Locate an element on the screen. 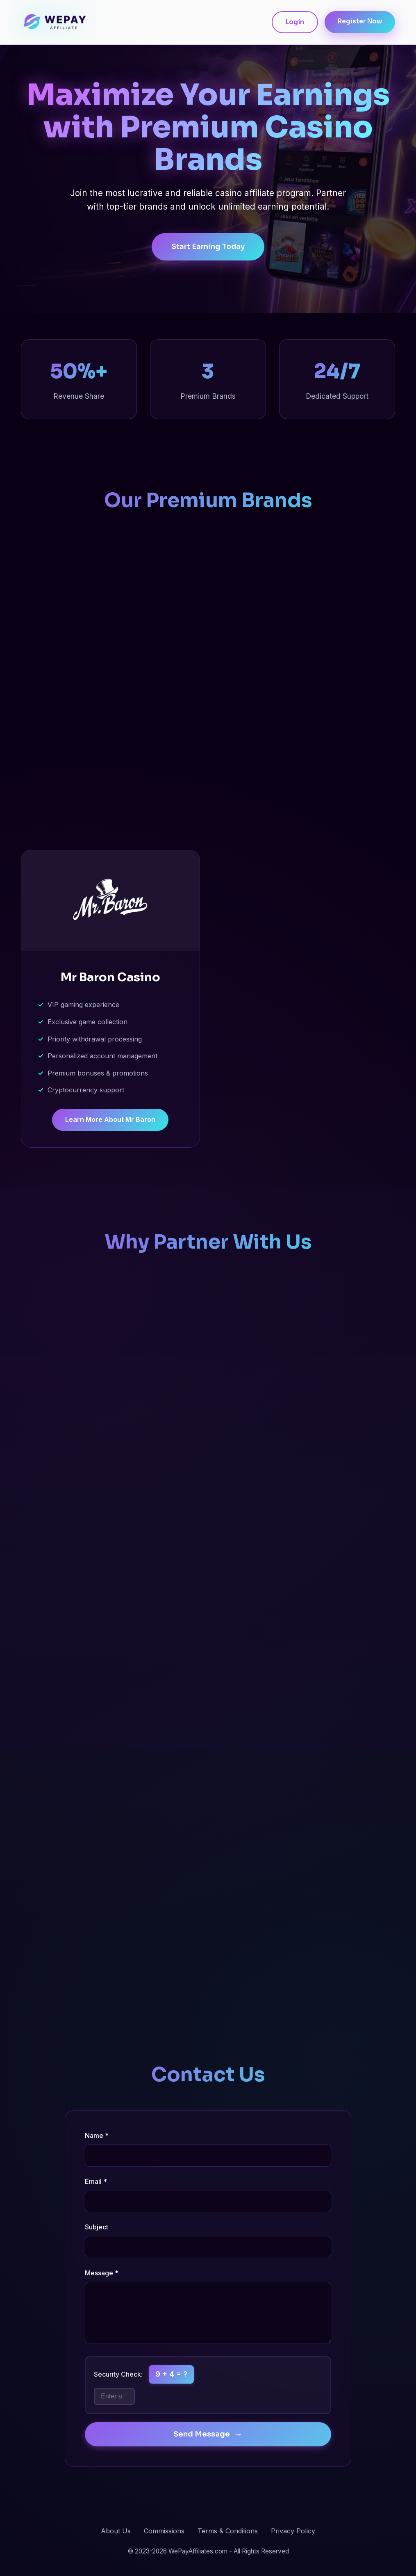 This screenshot has width=416, height=2576. Start Earning Today is located at coordinates (208, 247).